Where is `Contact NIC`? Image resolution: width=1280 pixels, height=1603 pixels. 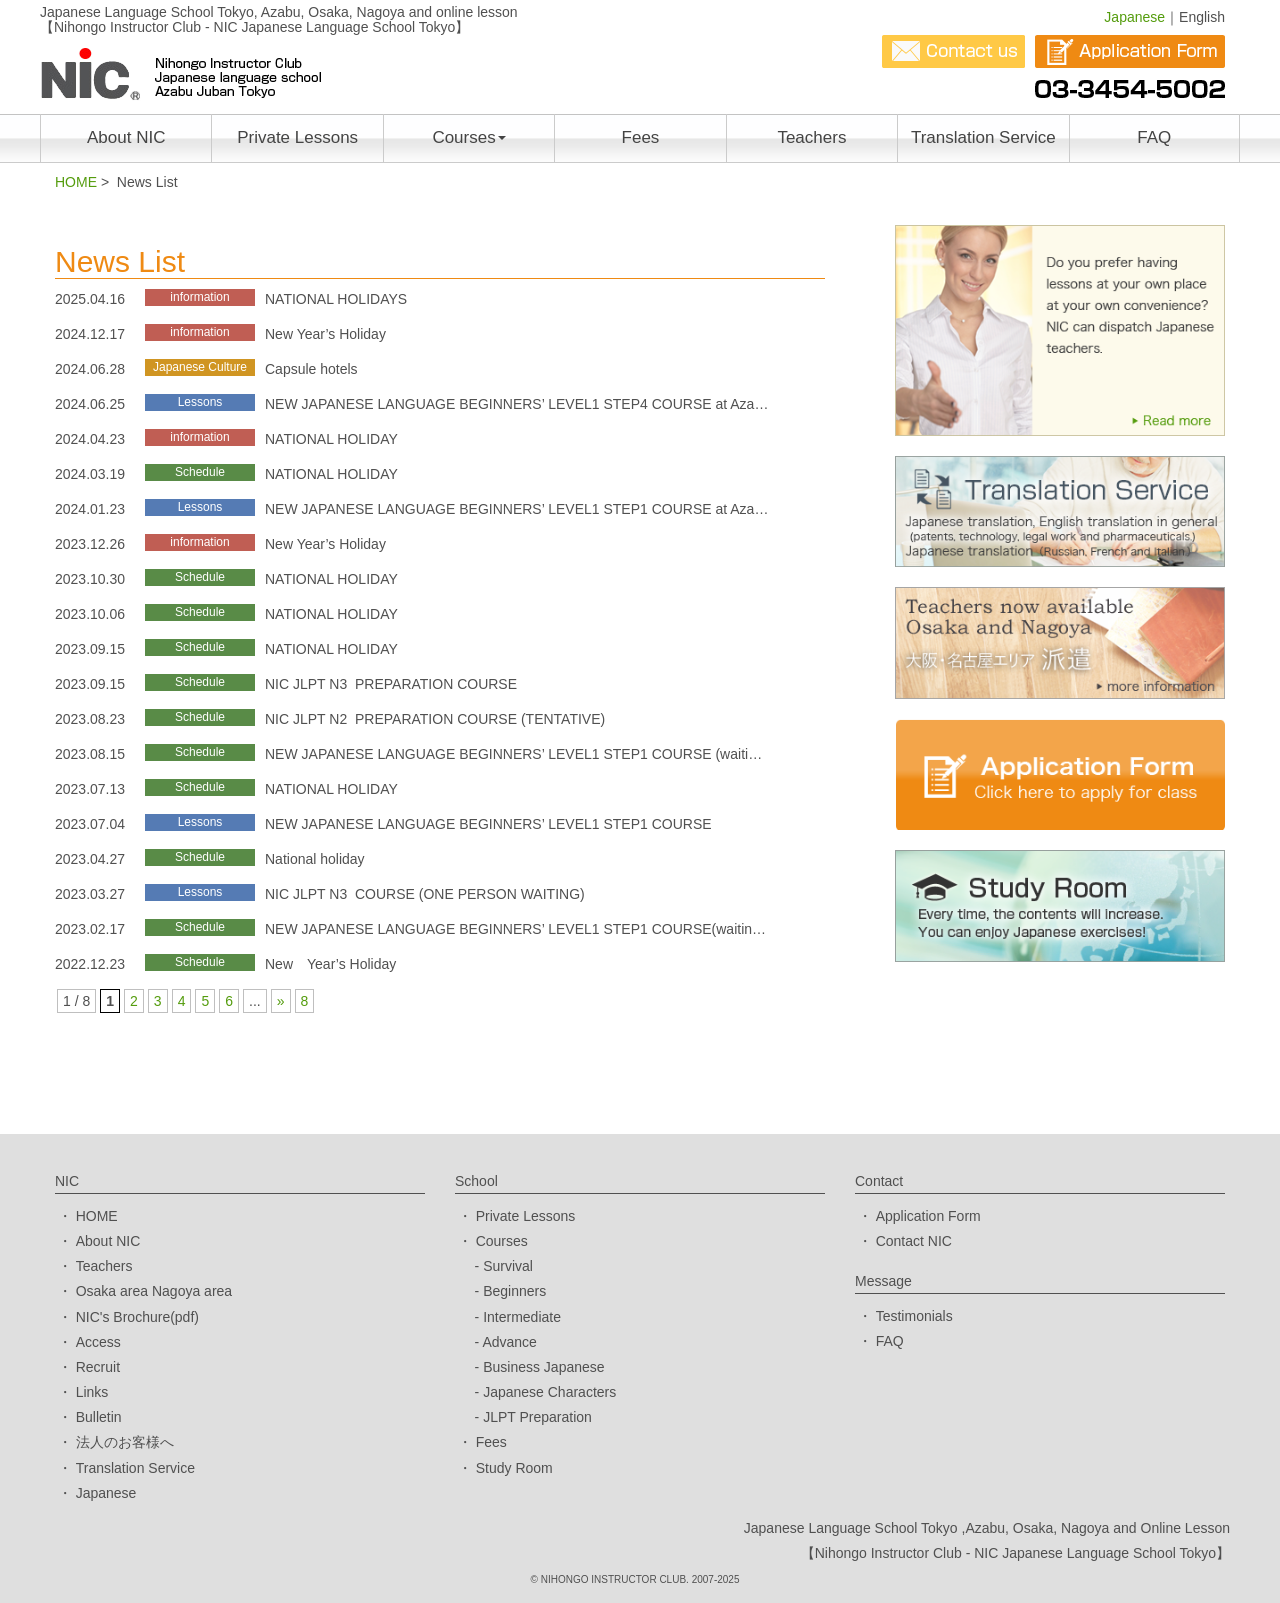 Contact NIC is located at coordinates (914, 1241).